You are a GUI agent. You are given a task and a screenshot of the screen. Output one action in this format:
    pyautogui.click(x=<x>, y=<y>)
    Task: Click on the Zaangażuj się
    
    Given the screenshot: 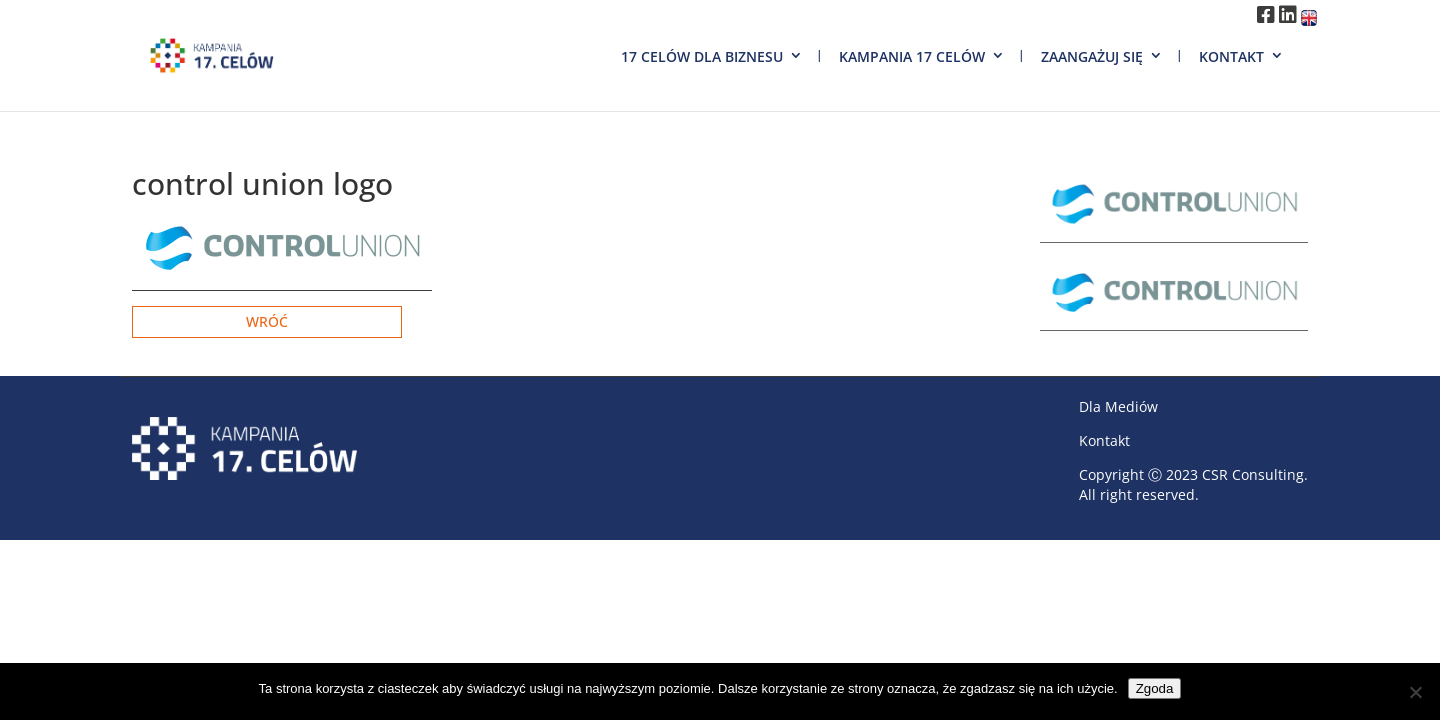 What is the action you would take?
    pyautogui.click(x=1092, y=56)
    